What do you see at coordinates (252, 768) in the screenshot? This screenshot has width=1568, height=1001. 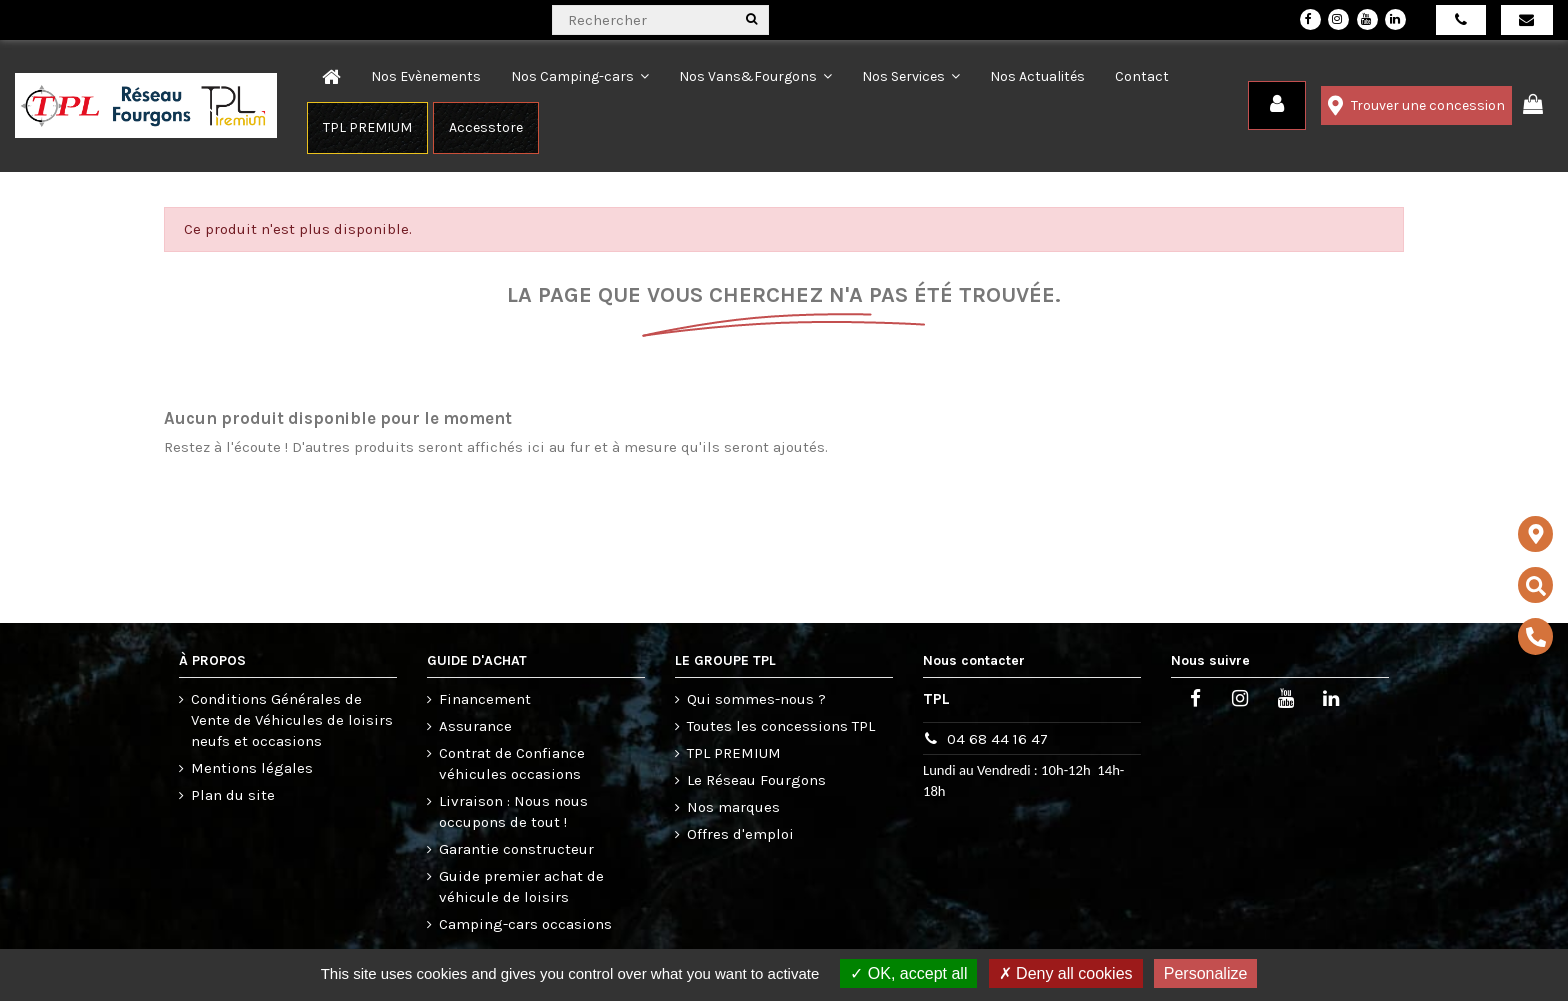 I see `Mentions légales` at bounding box center [252, 768].